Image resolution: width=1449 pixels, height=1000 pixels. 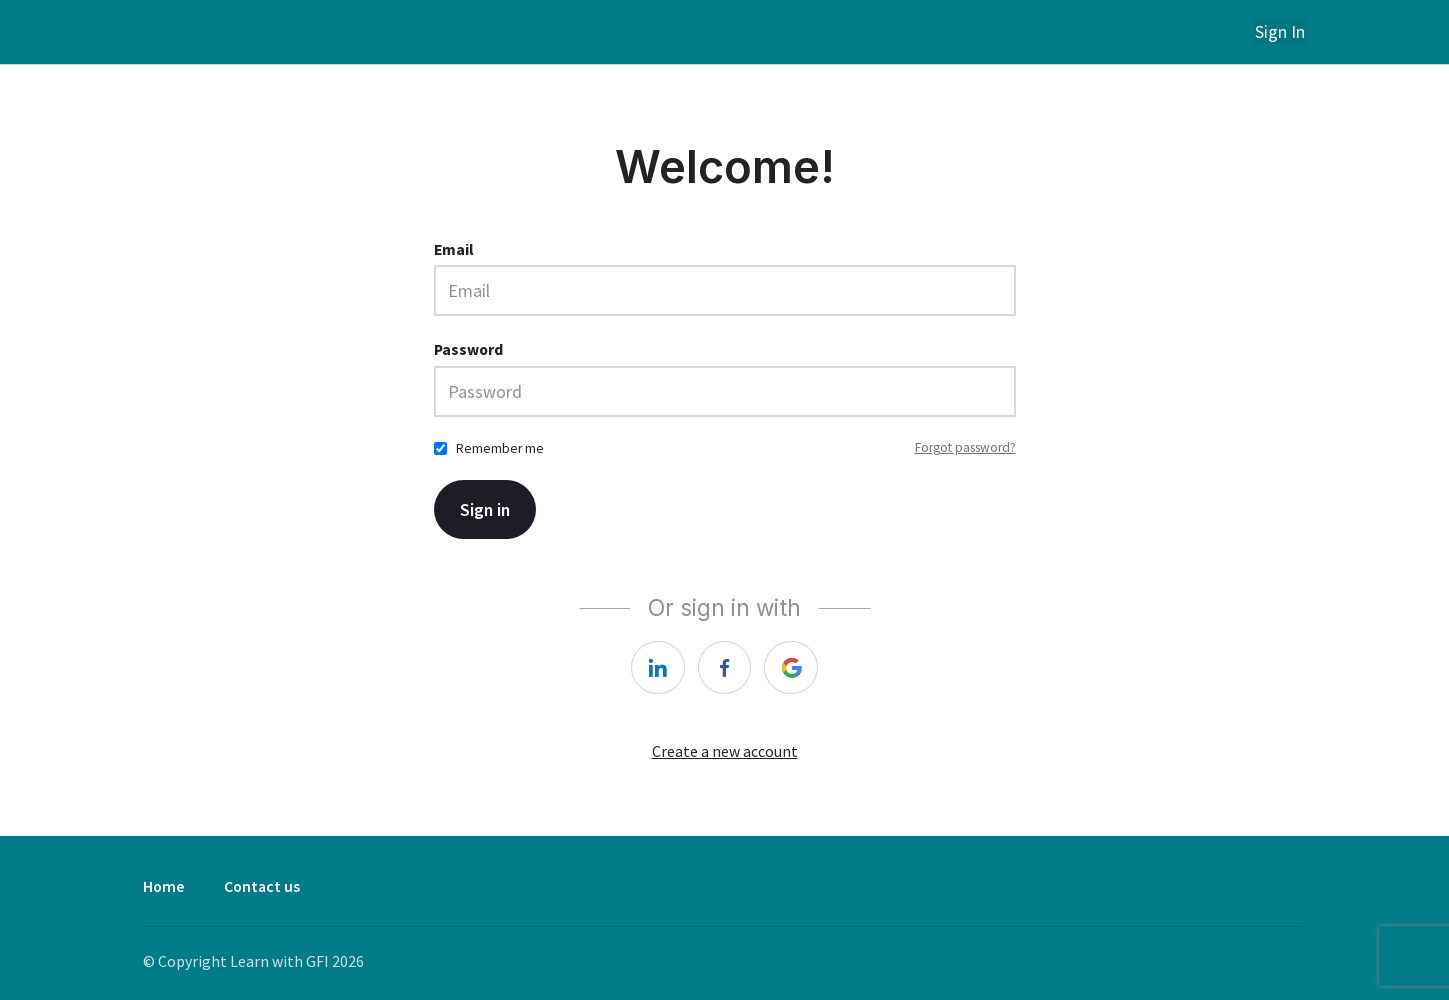 I want to click on Contact us, so click(x=262, y=886).